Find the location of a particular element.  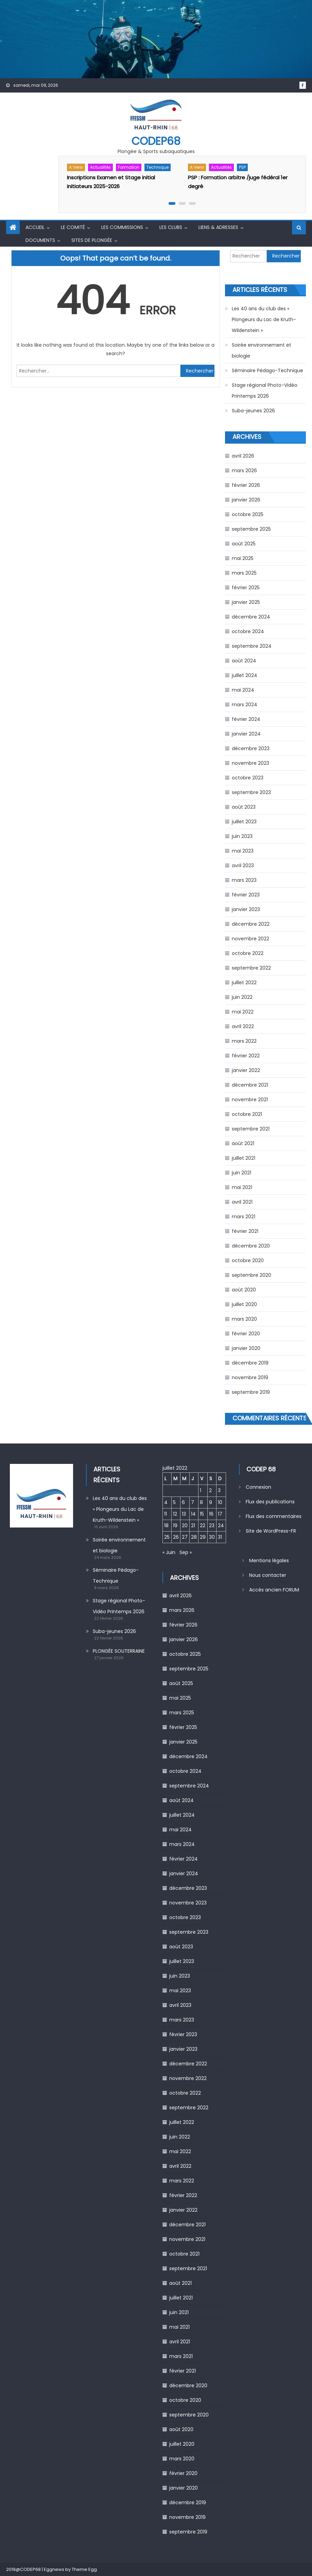

avril 2022 is located at coordinates (243, 1026).